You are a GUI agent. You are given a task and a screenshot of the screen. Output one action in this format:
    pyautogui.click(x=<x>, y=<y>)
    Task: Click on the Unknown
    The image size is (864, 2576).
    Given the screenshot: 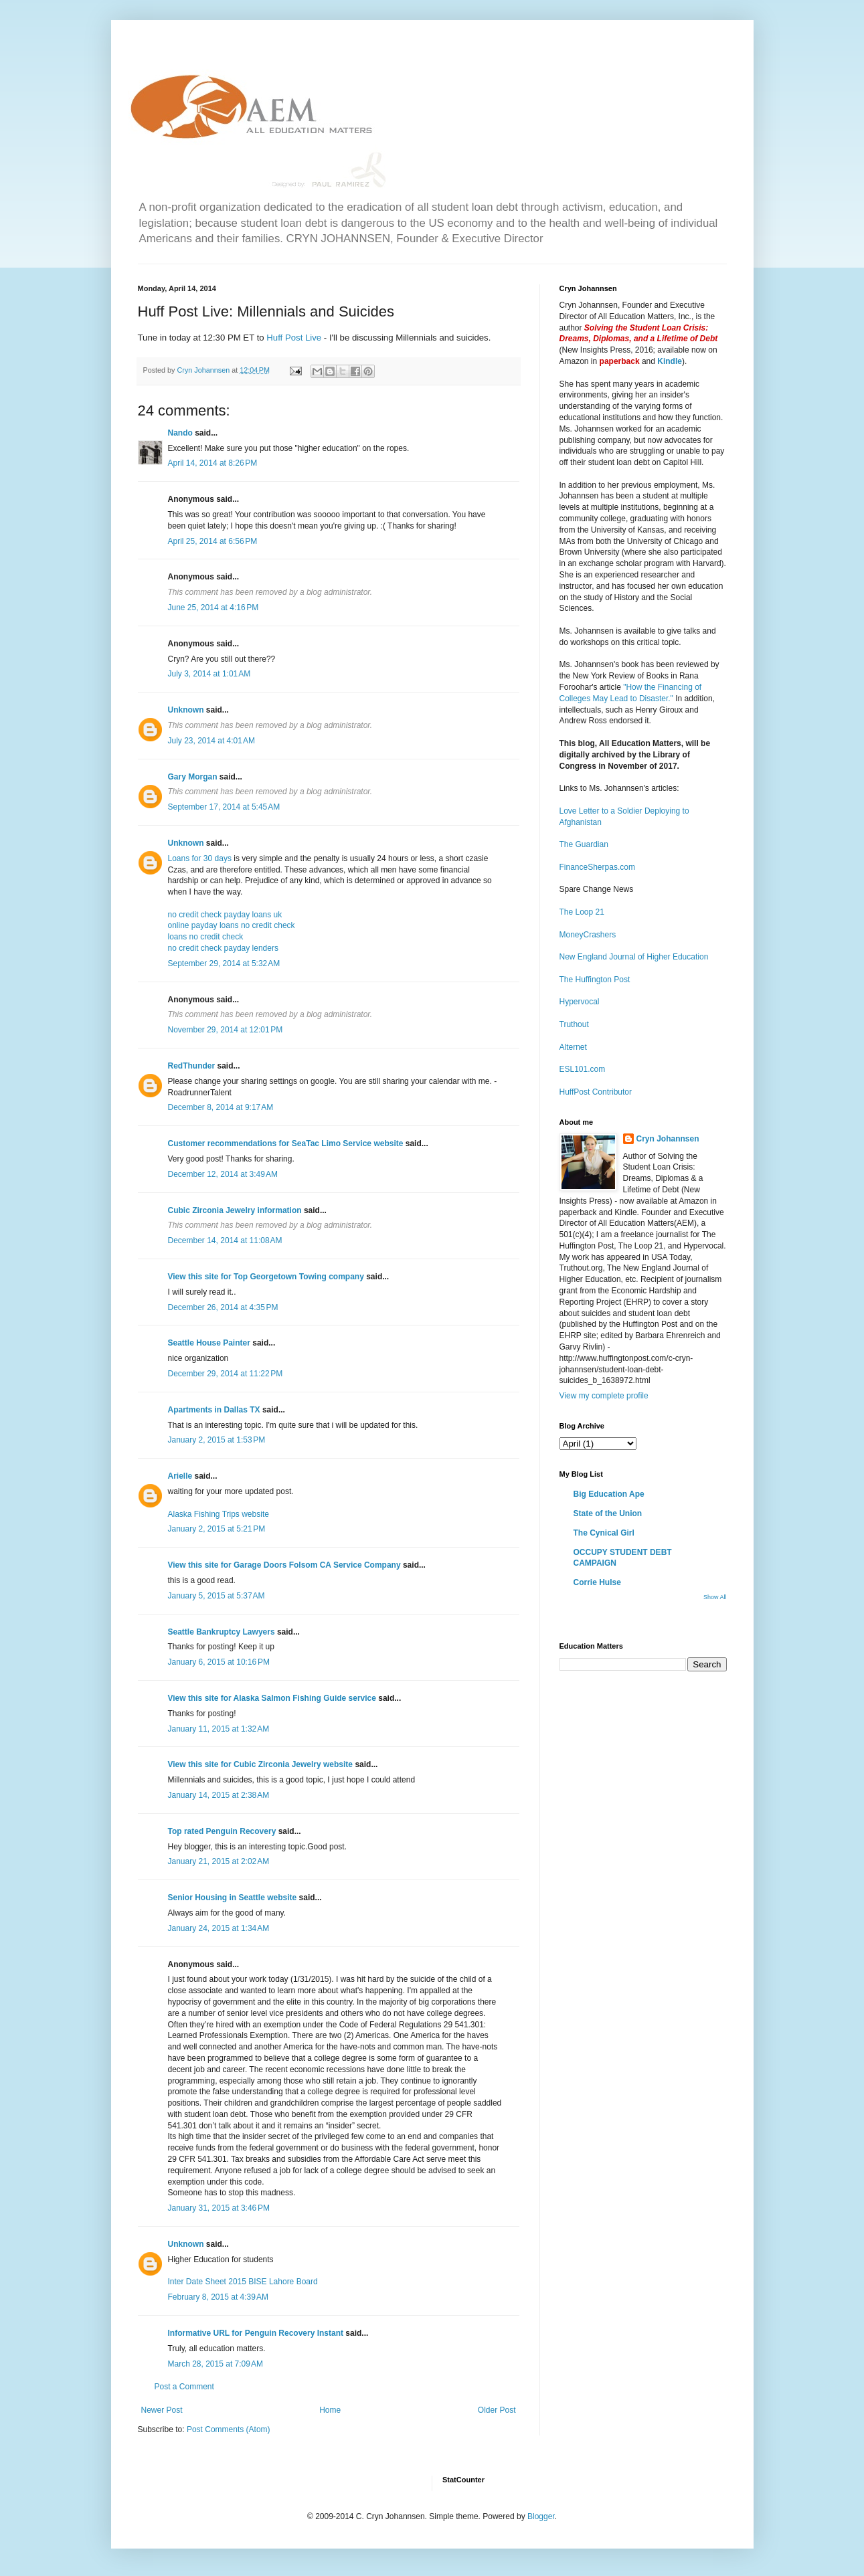 What is the action you would take?
    pyautogui.click(x=186, y=710)
    